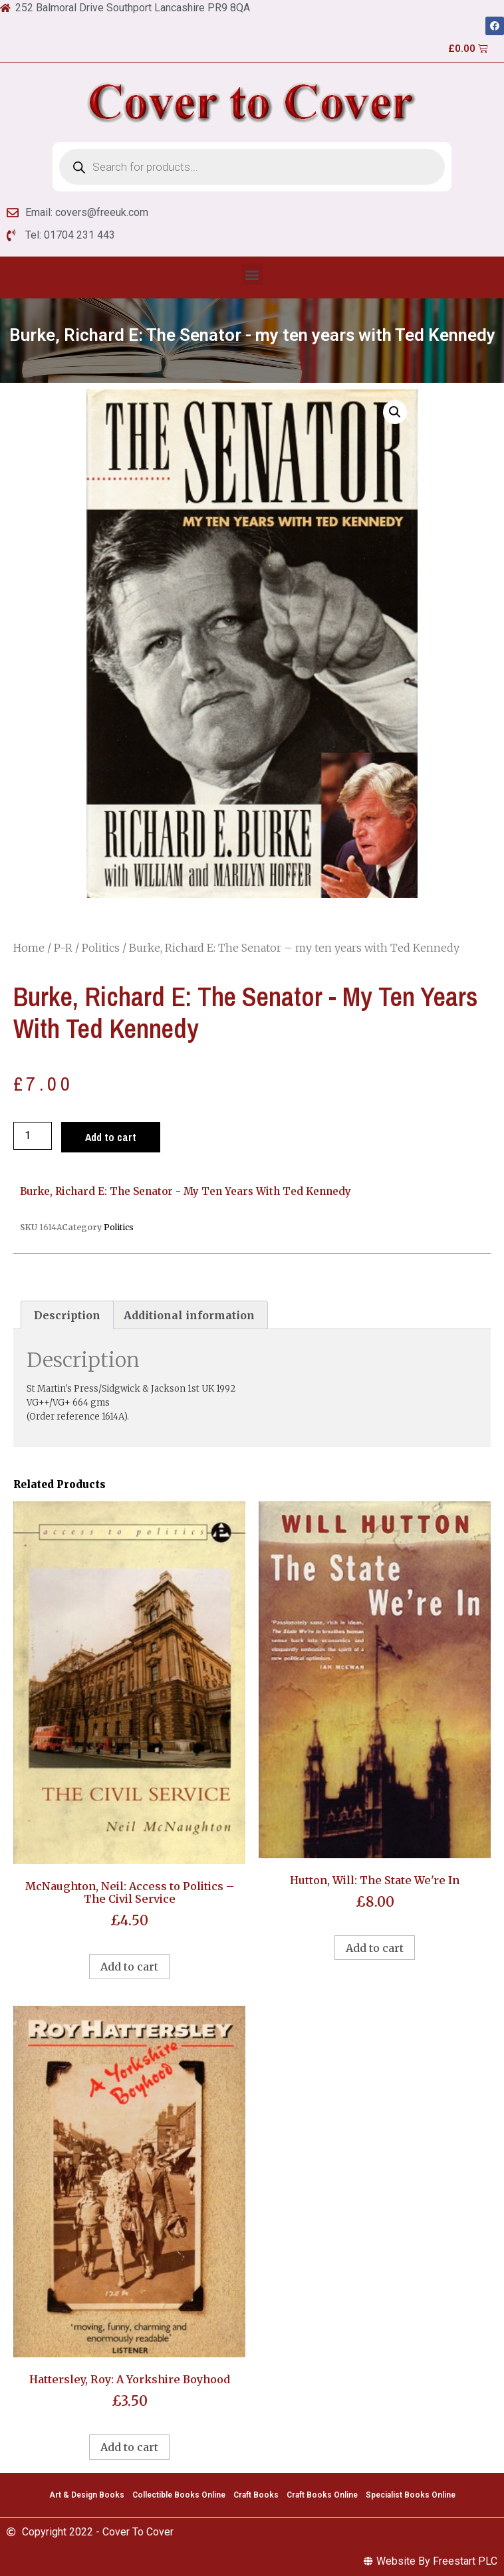 This screenshot has width=504, height=2576. I want to click on Specialist Books Online, so click(410, 2495).